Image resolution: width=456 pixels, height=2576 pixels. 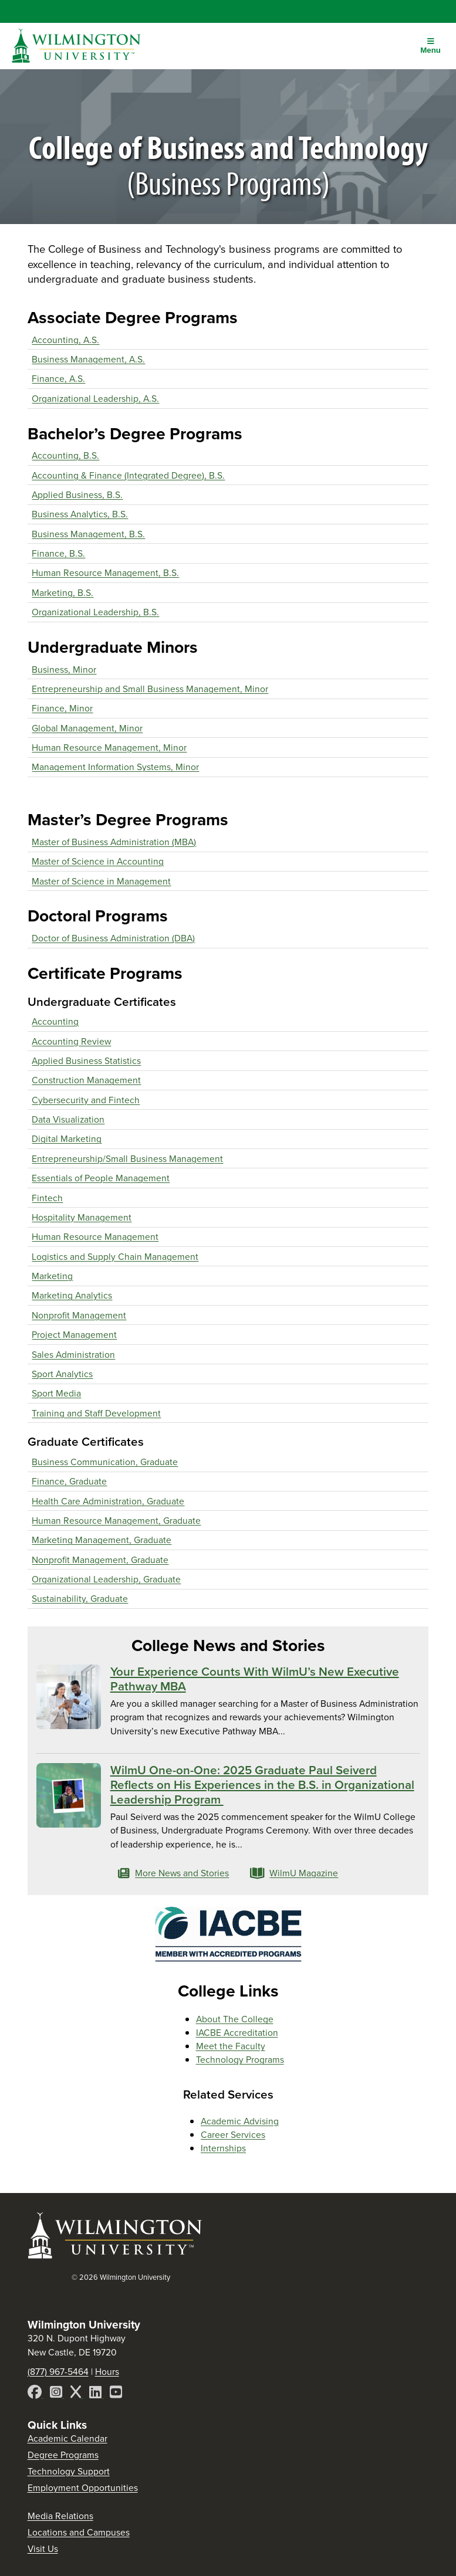 I want to click on Hospitality Management, so click(x=81, y=1217).